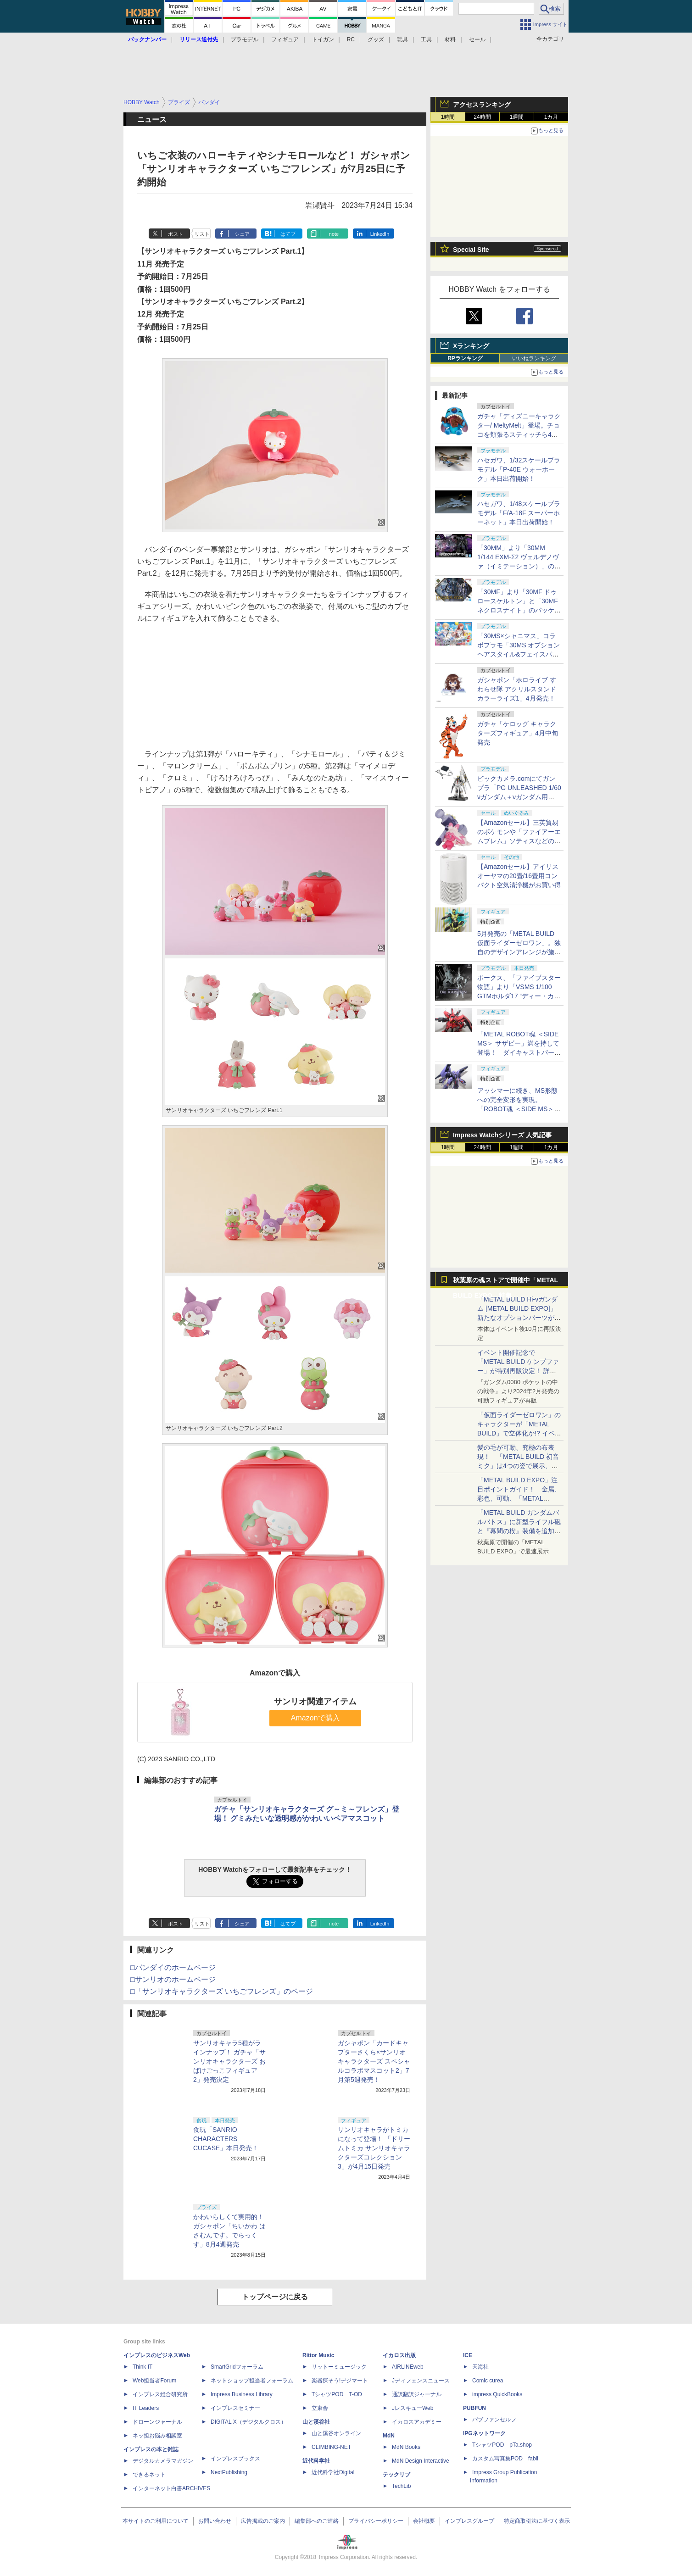 This screenshot has width=692, height=2576. What do you see at coordinates (163, 2461) in the screenshot?
I see `デジタルカメラマガジン` at bounding box center [163, 2461].